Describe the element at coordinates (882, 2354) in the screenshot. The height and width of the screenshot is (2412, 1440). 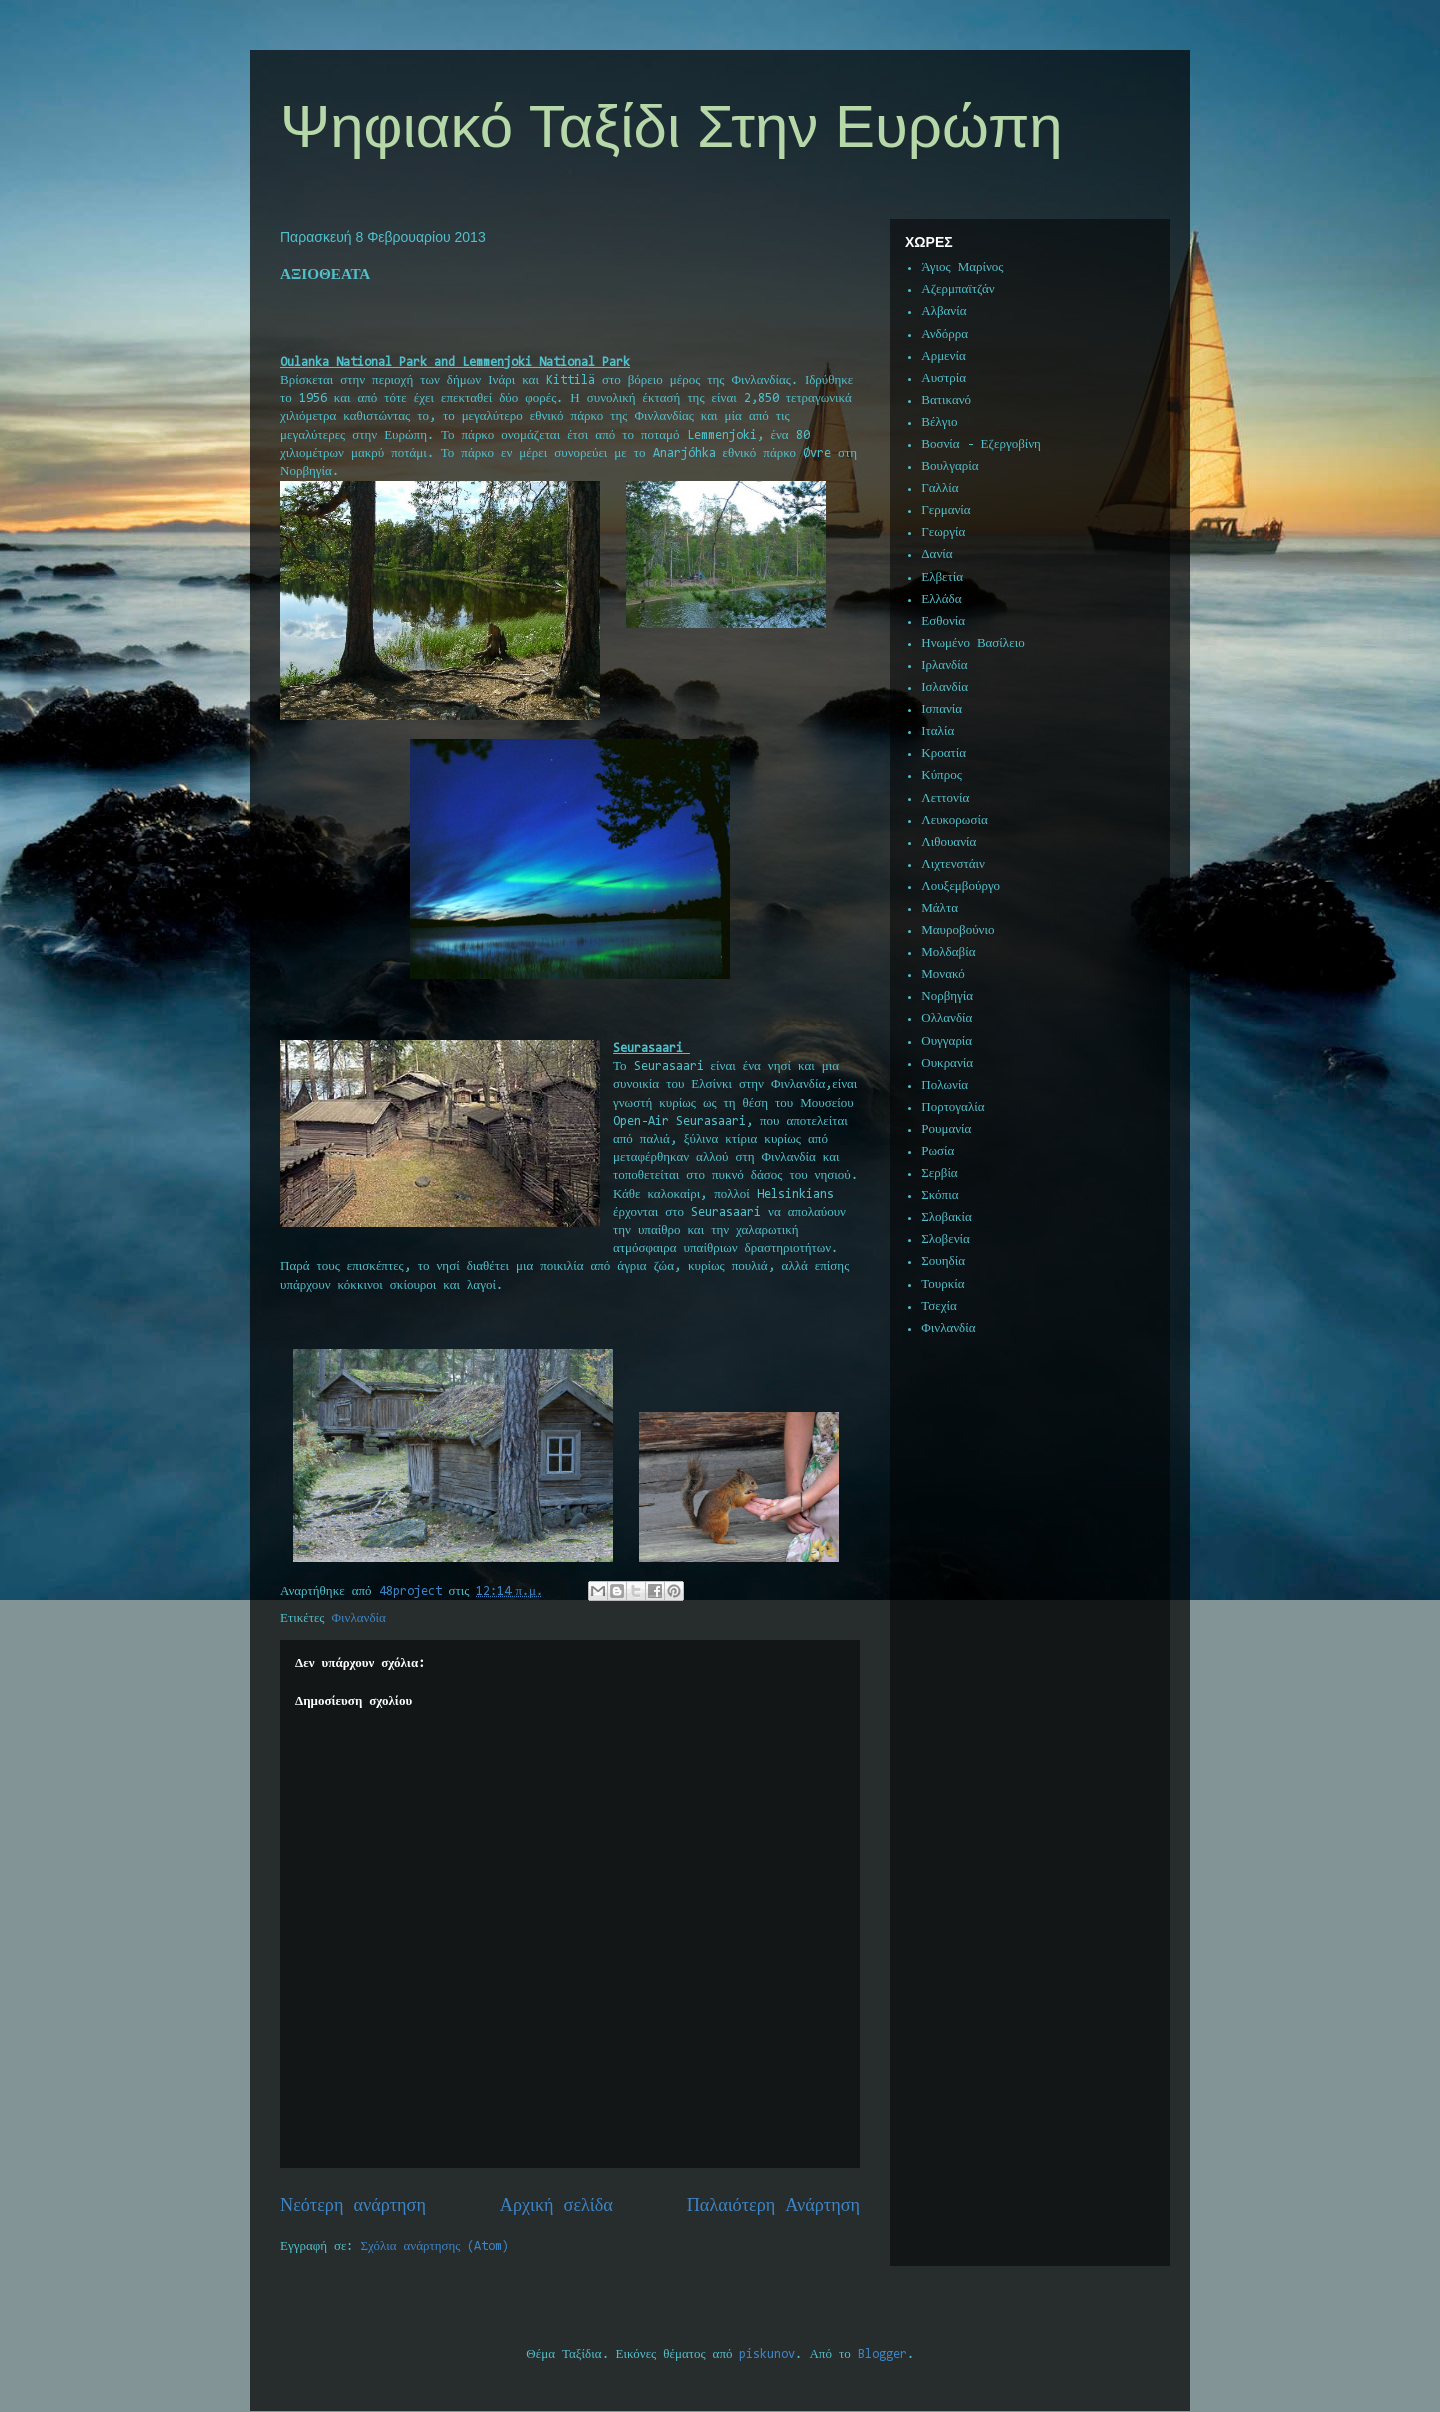
I see `Blogger` at that location.